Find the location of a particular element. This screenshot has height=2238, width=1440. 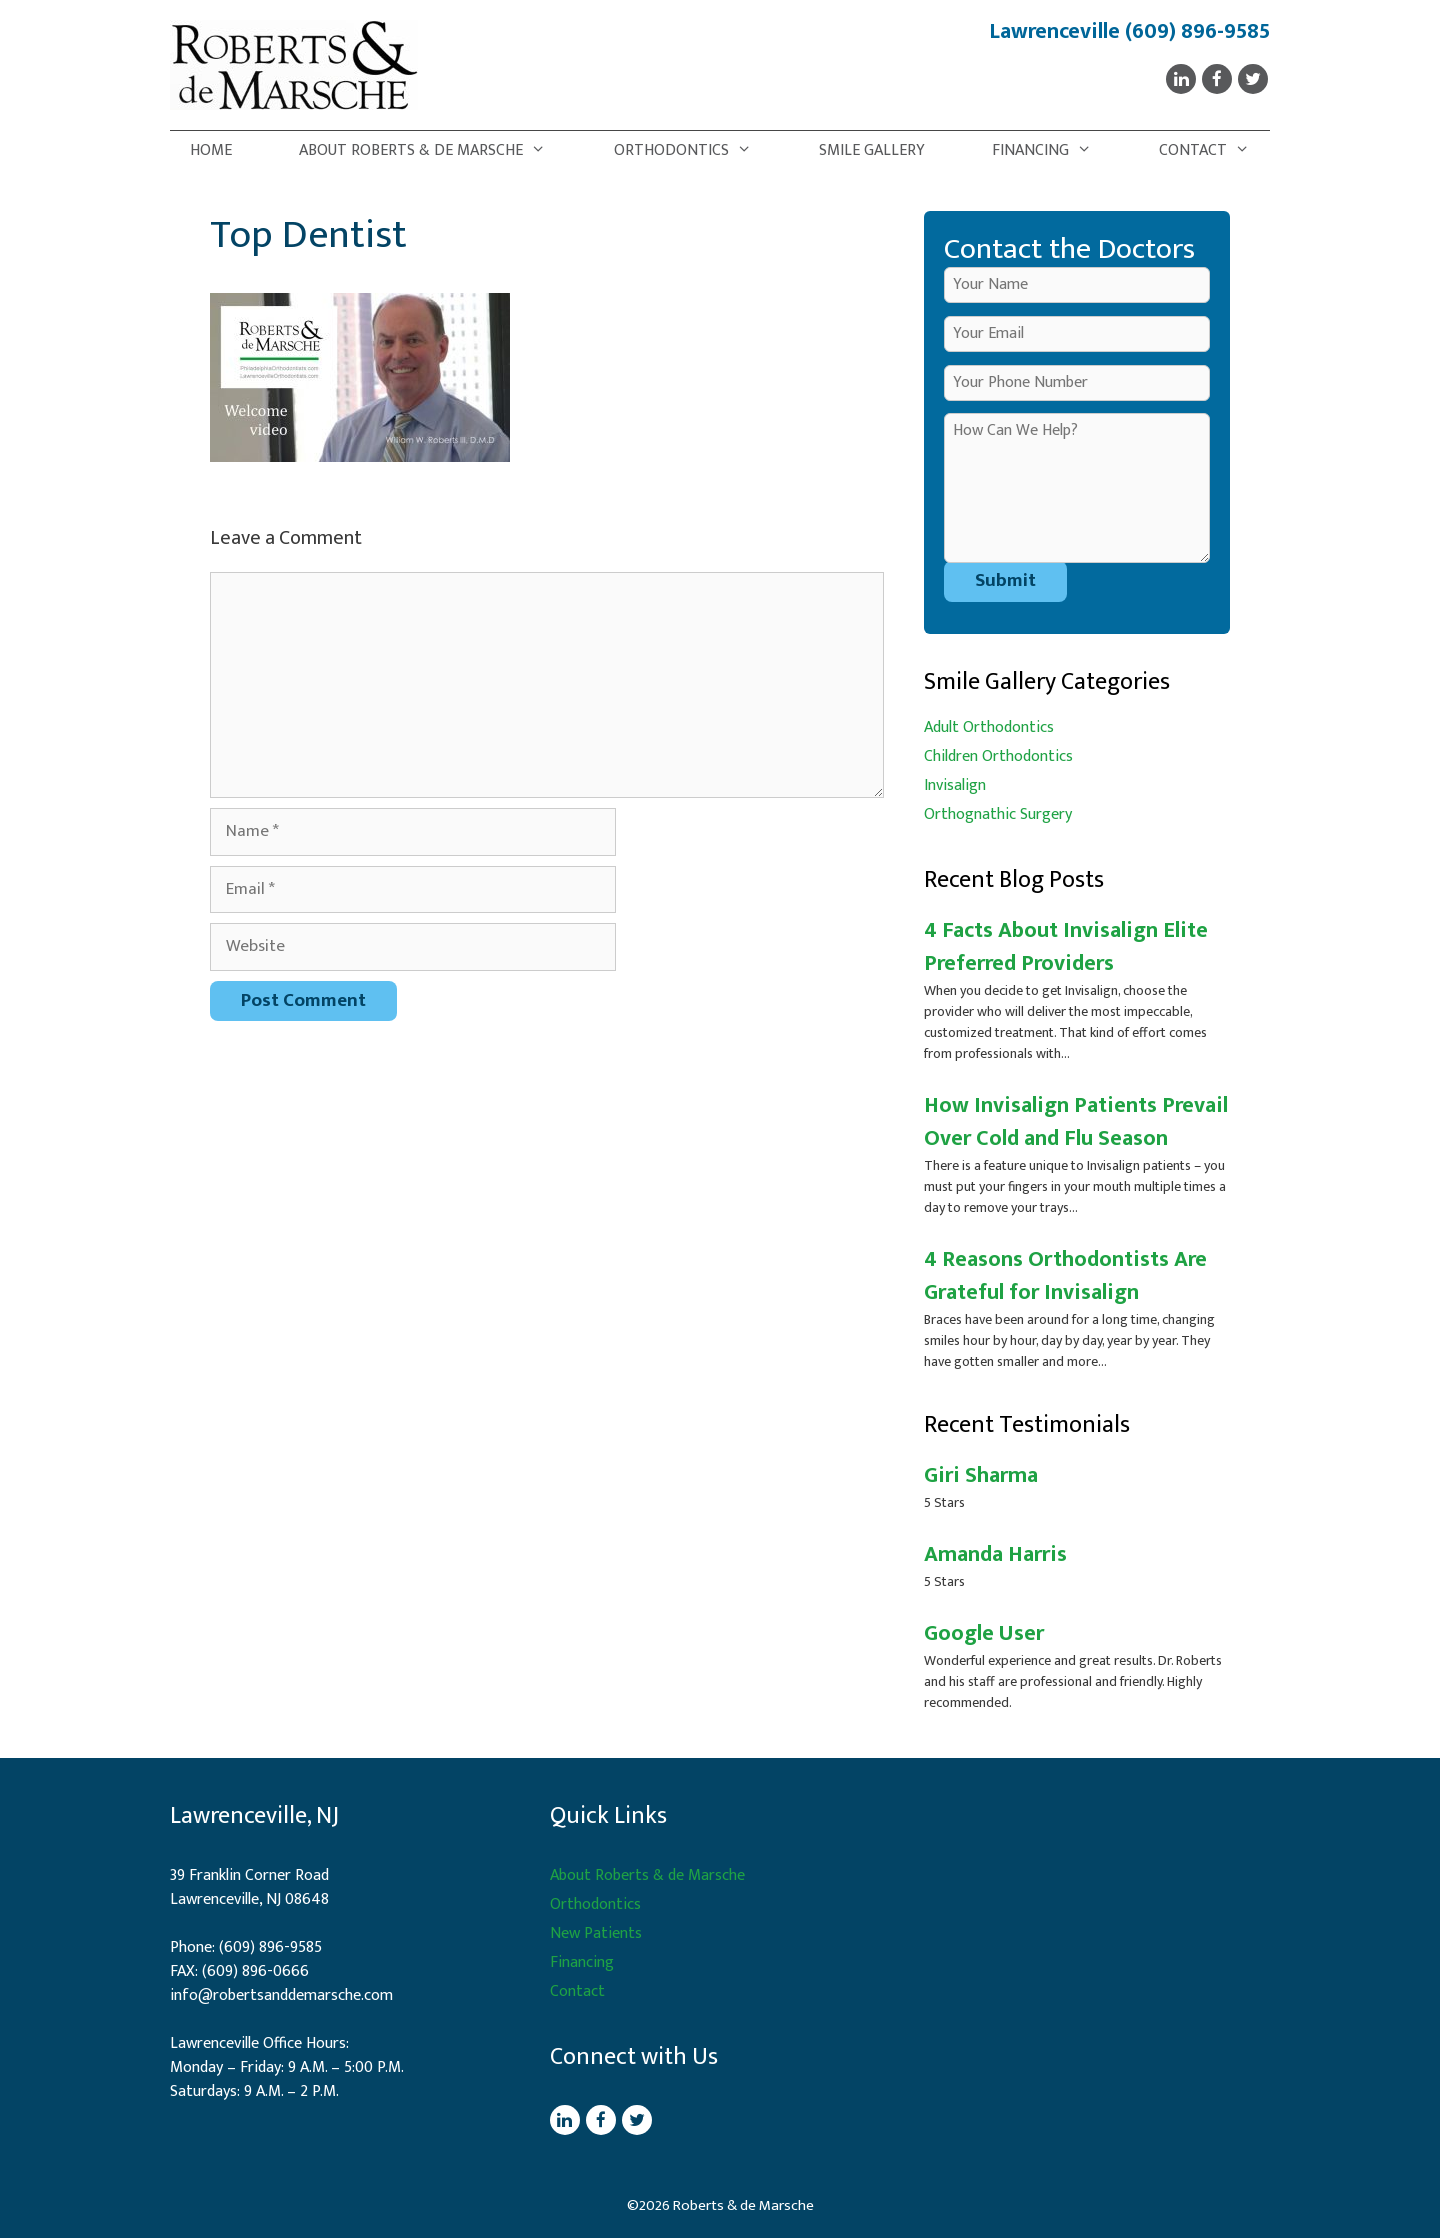

Amanda Harris is located at coordinates (995, 1554).